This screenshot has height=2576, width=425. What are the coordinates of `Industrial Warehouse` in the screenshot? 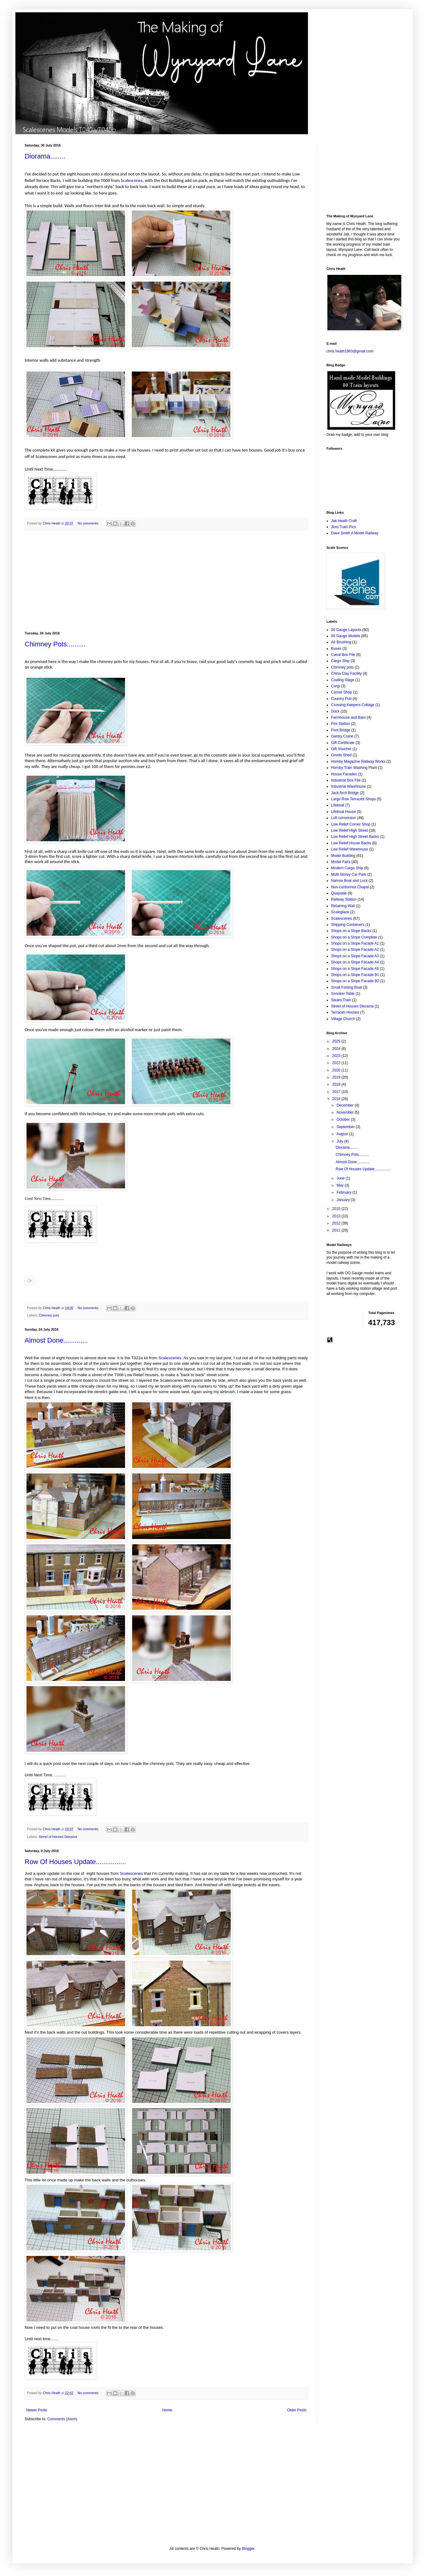 It's located at (348, 786).